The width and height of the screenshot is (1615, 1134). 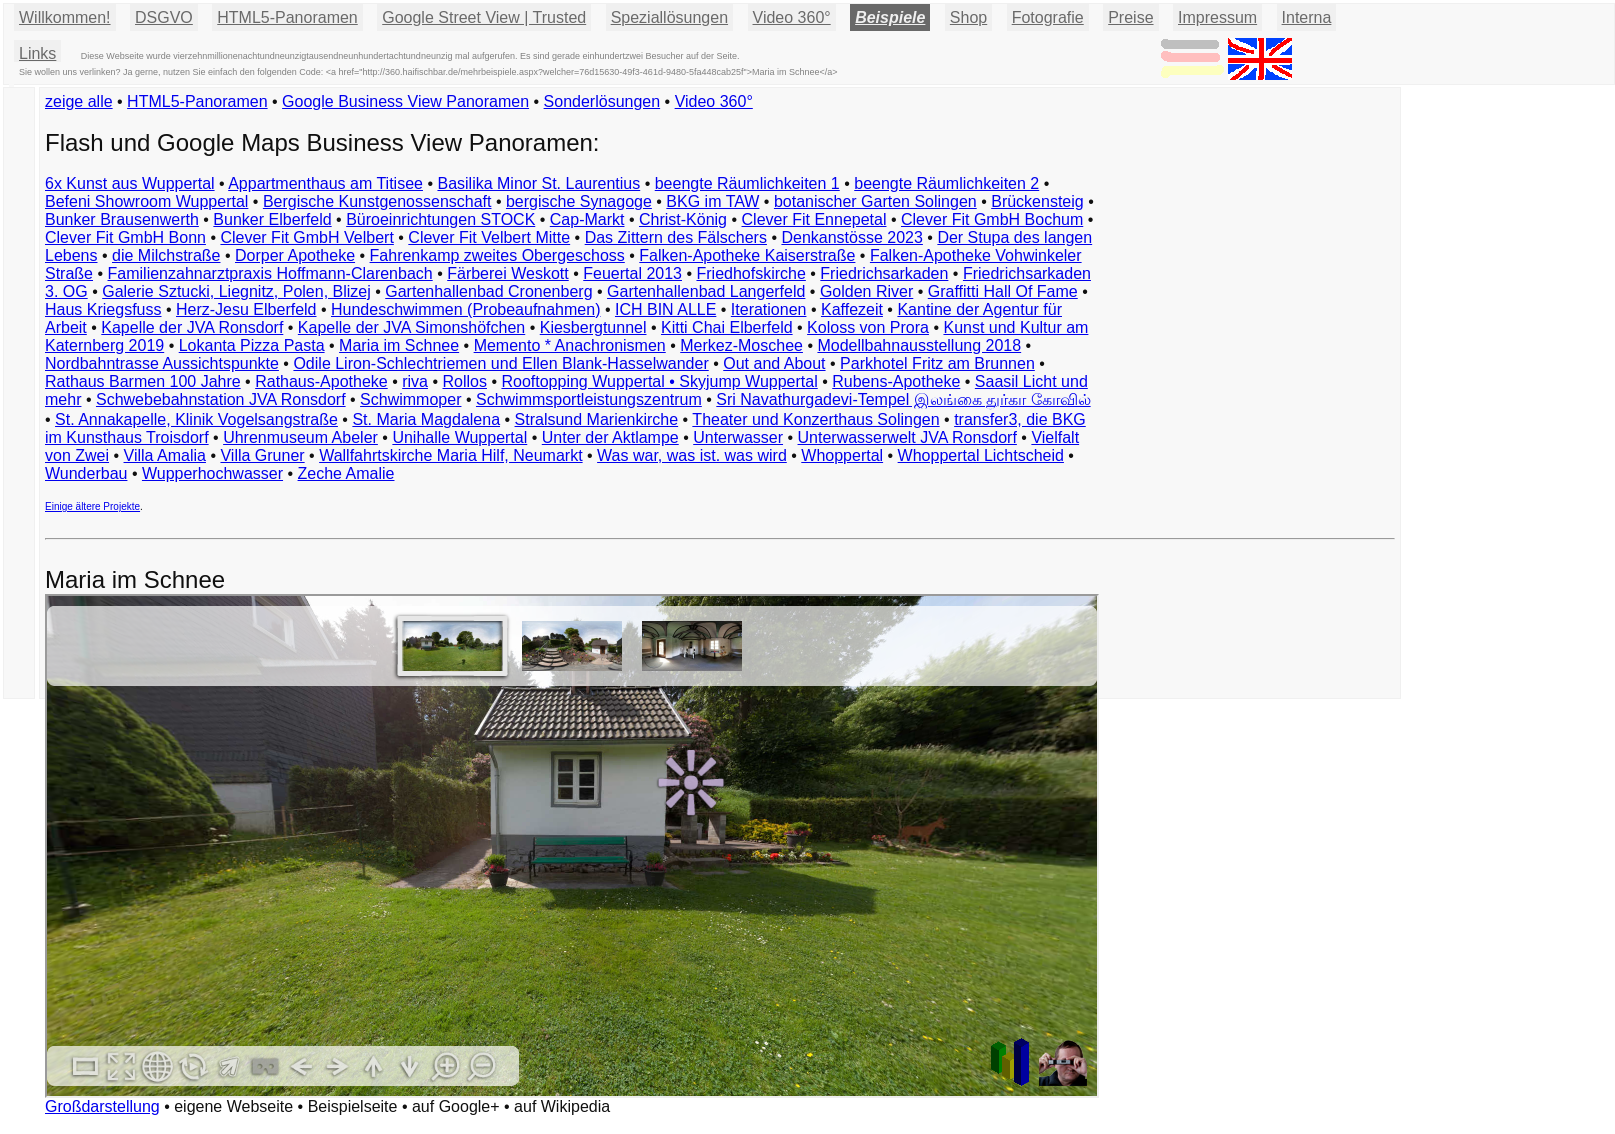 I want to click on Rooftopping Wuppertal • Skyjump Wuppertal, so click(x=659, y=381).